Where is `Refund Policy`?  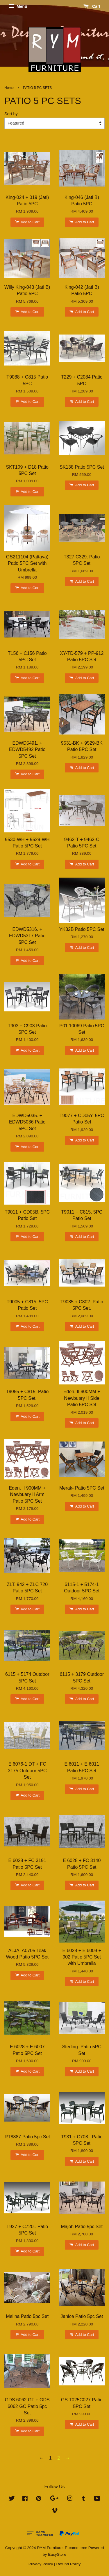 Refund Policy is located at coordinates (68, 2564).